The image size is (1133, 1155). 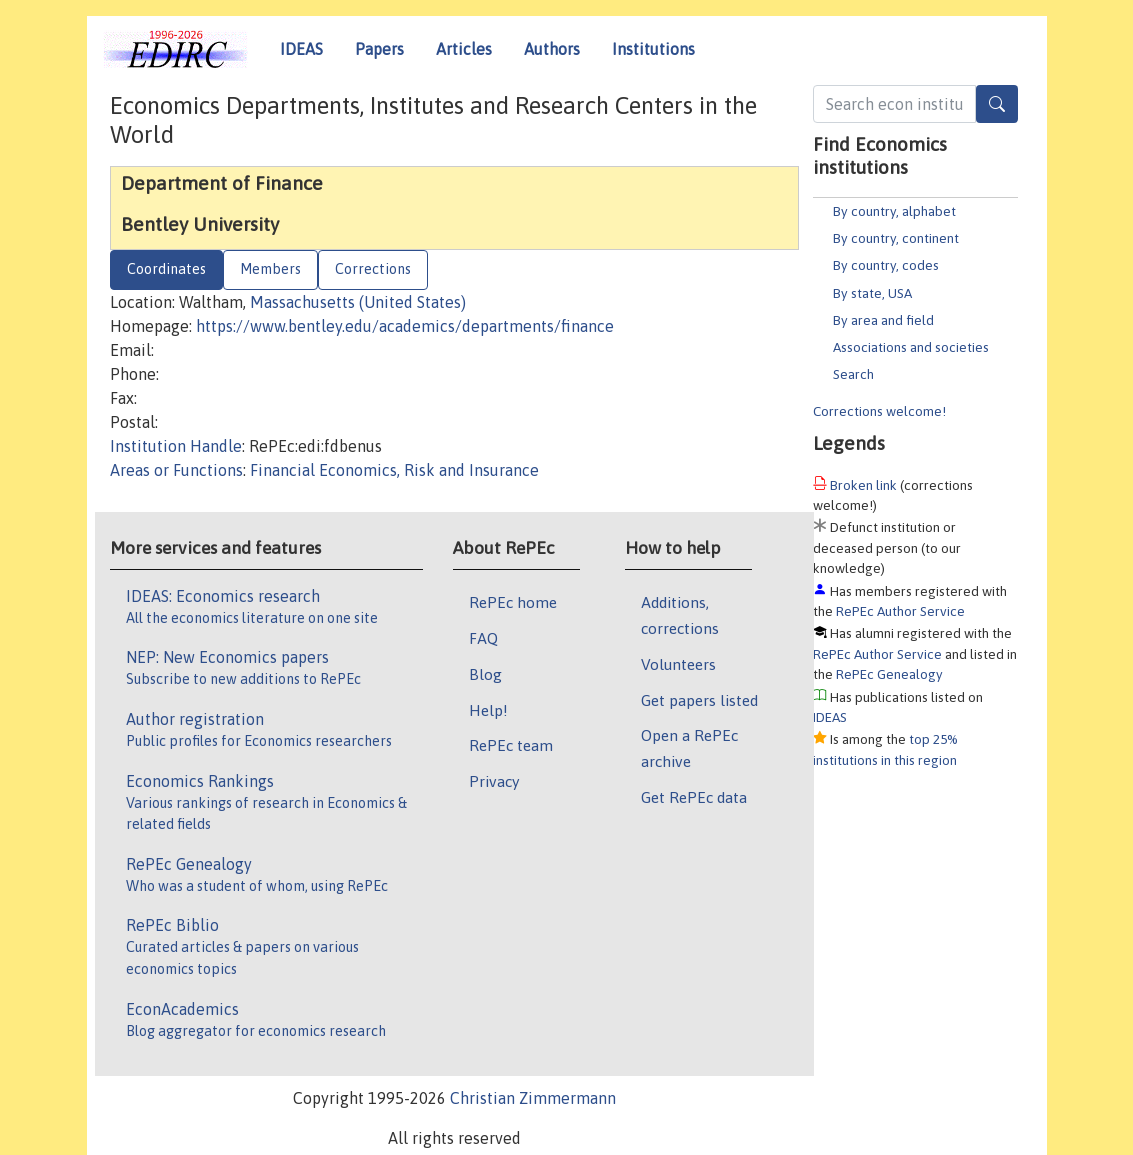 What do you see at coordinates (997, 104) in the screenshot?
I see `[Search]` at bounding box center [997, 104].